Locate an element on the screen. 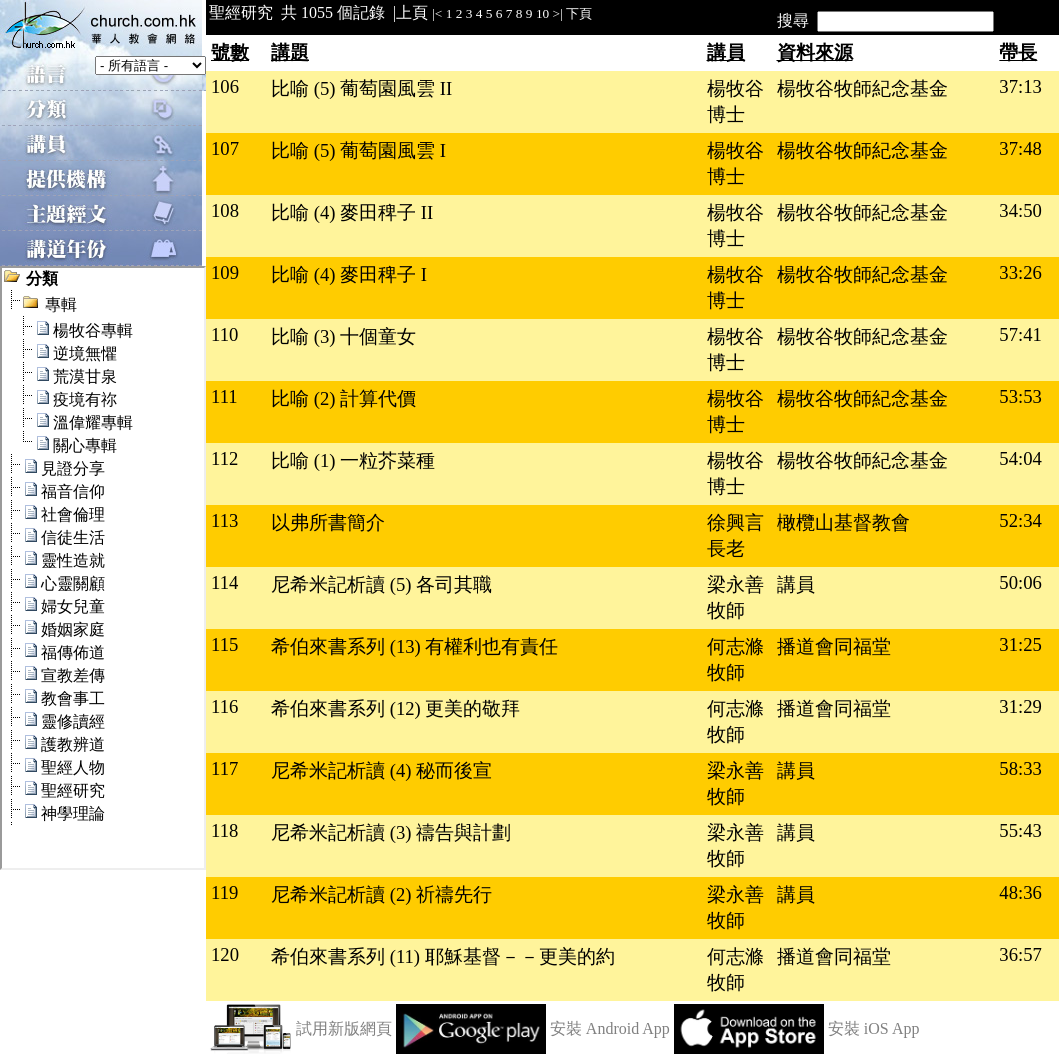 This screenshot has height=1057, width=1059. 54:04 is located at coordinates (1020, 458).